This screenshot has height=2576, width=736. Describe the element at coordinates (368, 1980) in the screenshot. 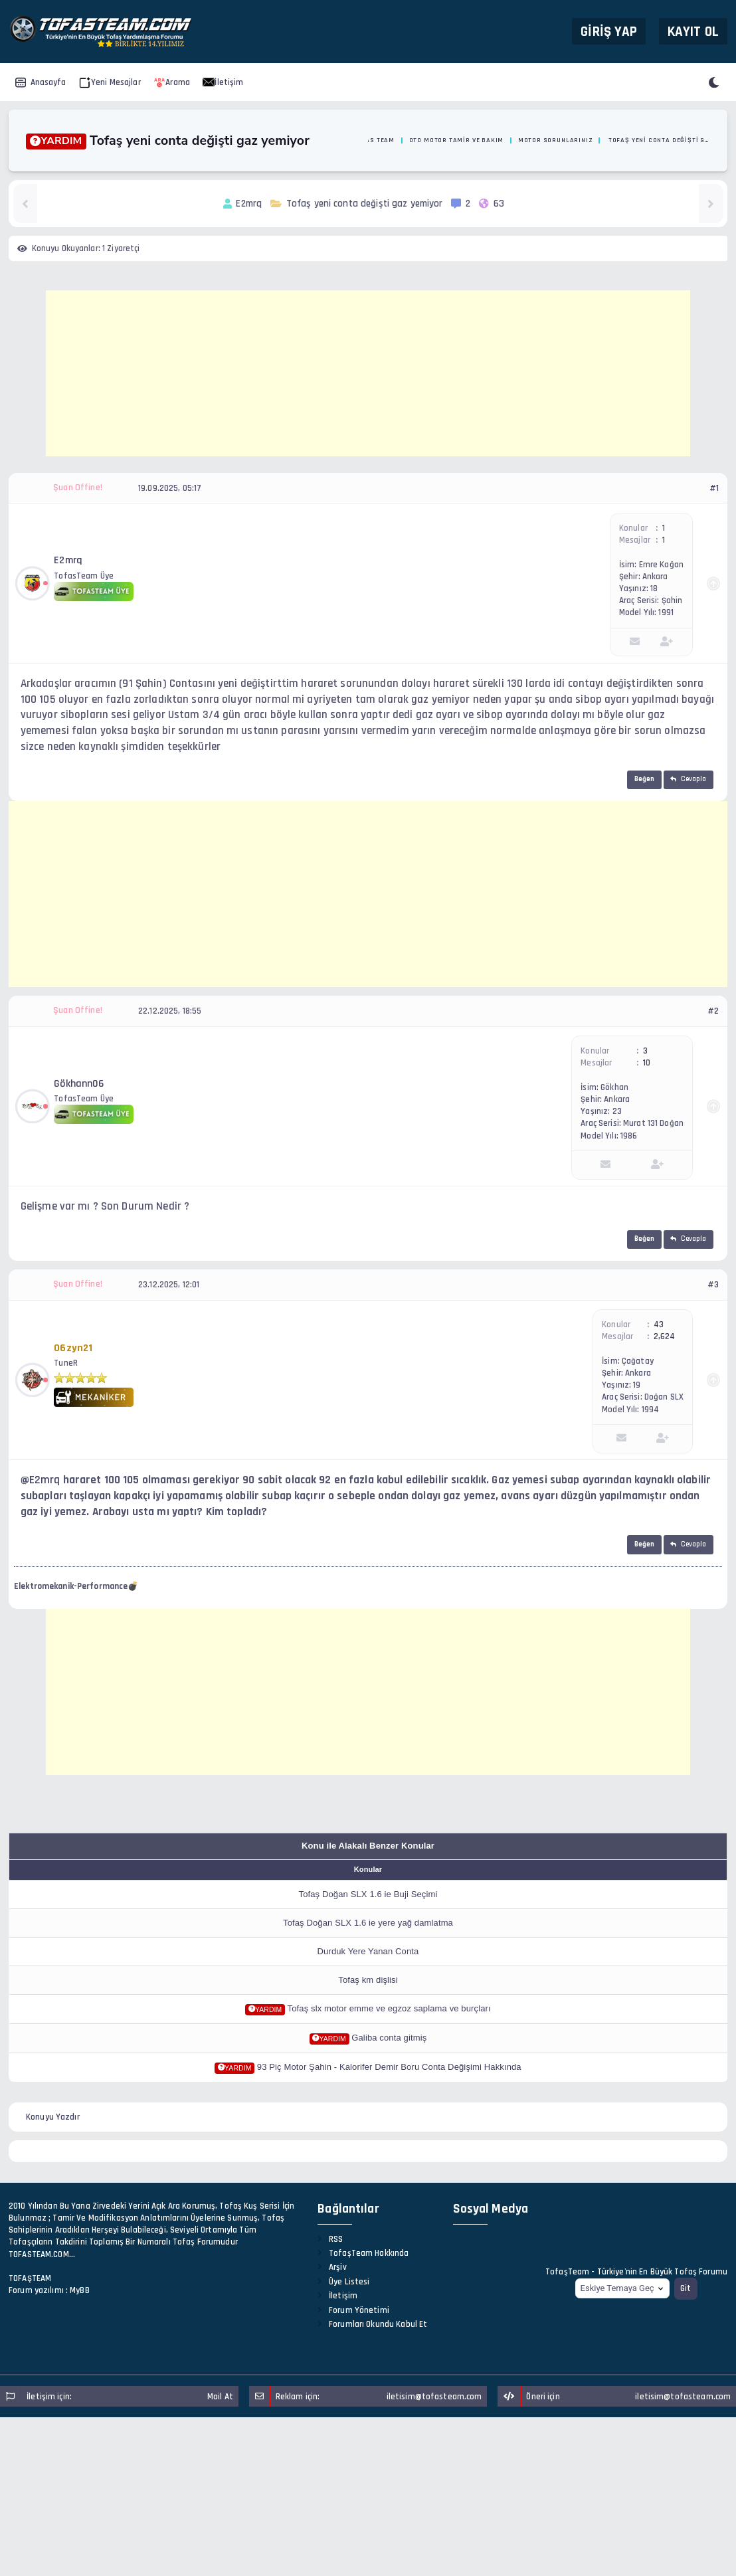

I see `Tofaş km dişlisi` at that location.